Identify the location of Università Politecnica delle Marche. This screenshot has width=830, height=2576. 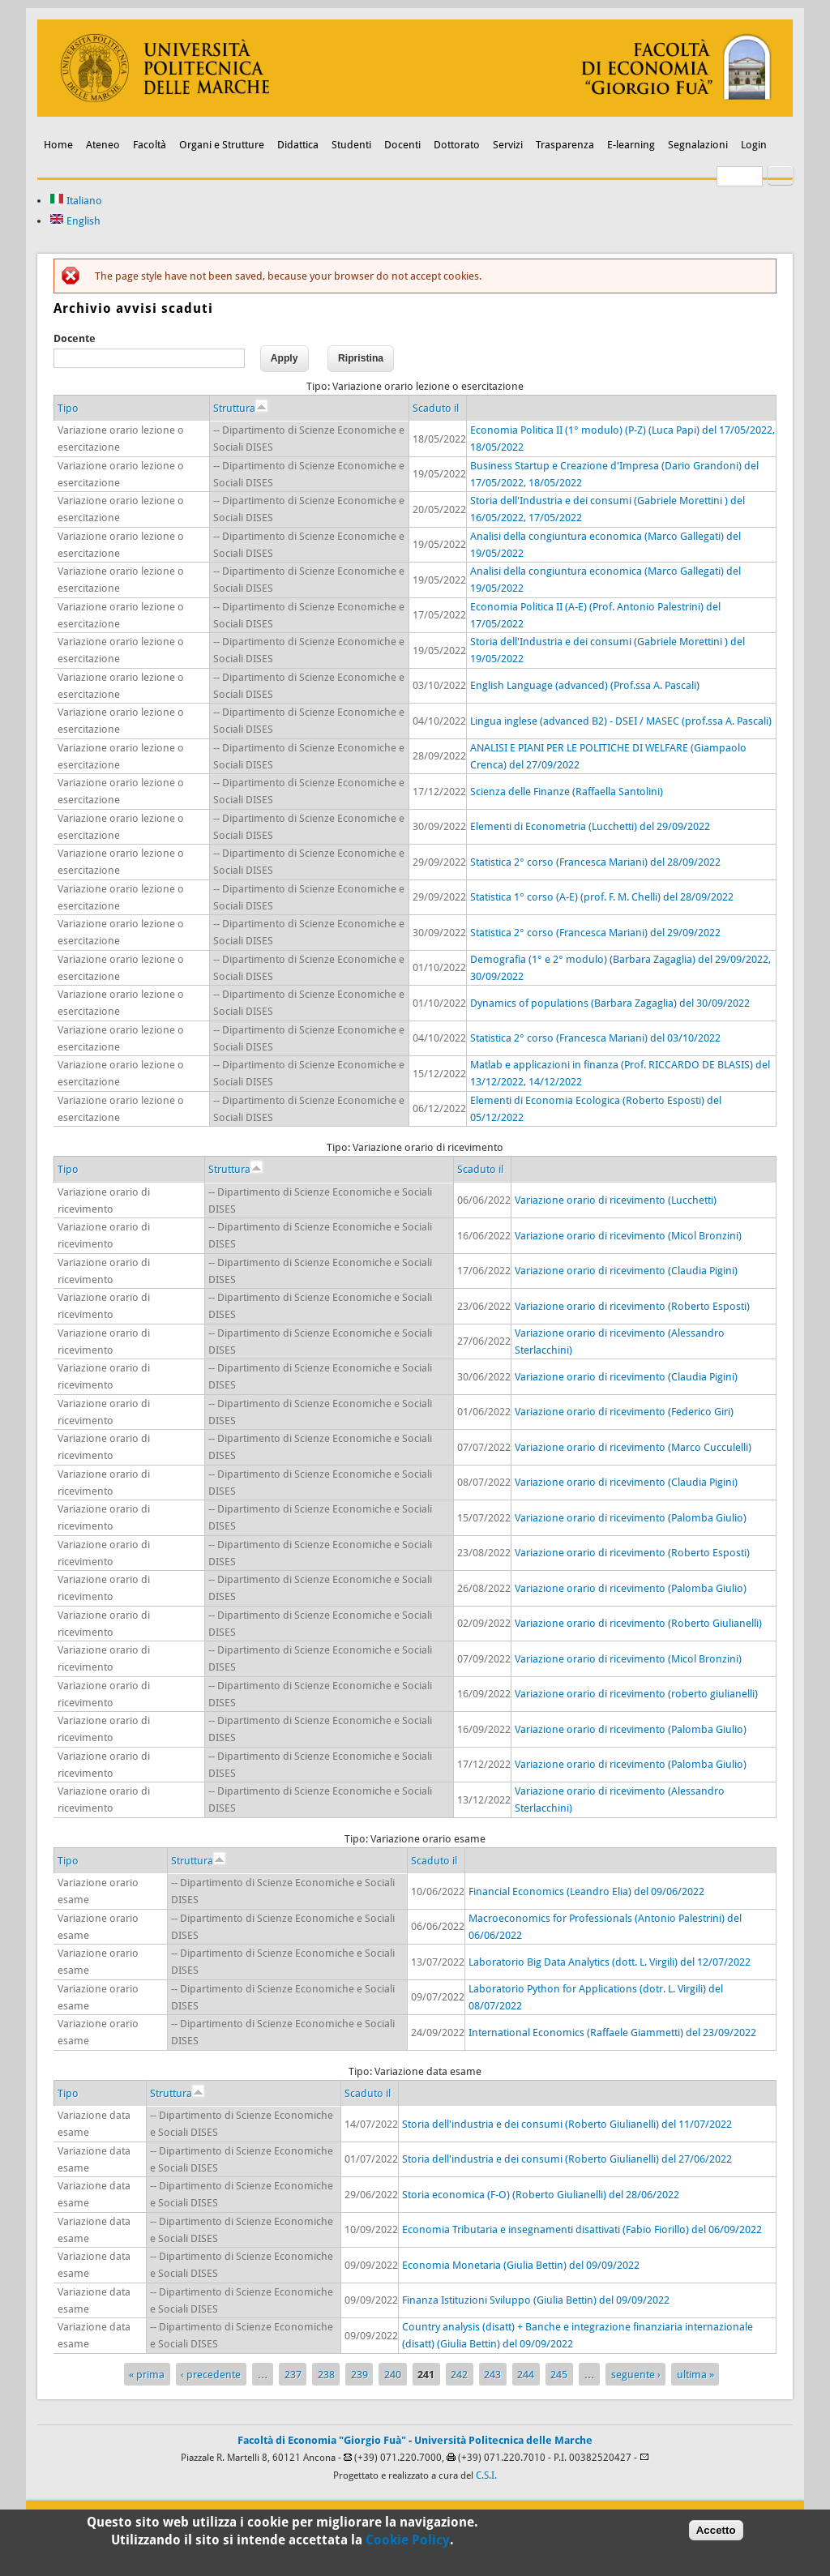
(503, 2440).